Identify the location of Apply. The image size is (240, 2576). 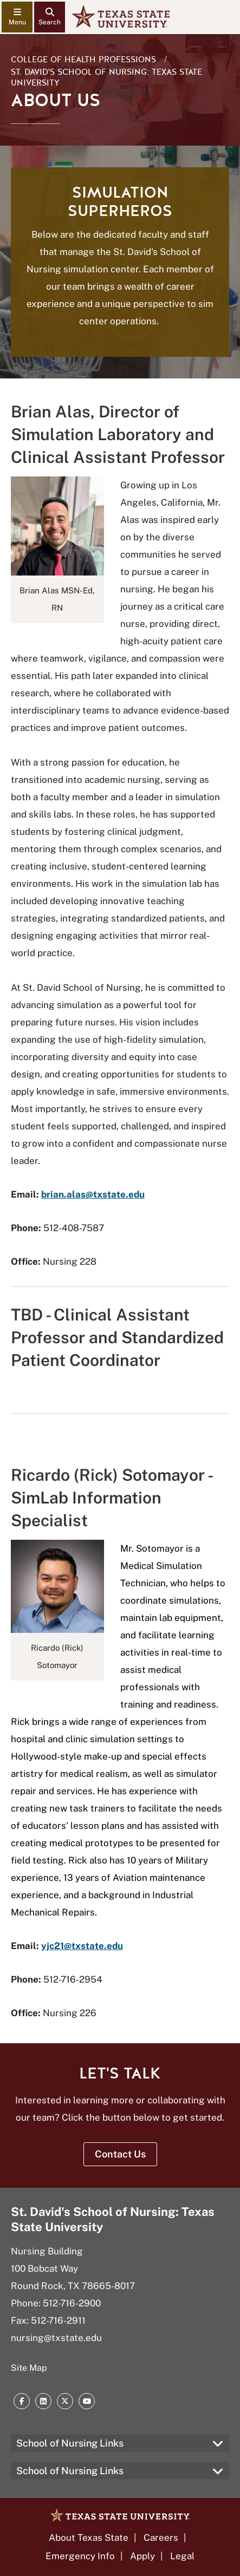
(142, 2556).